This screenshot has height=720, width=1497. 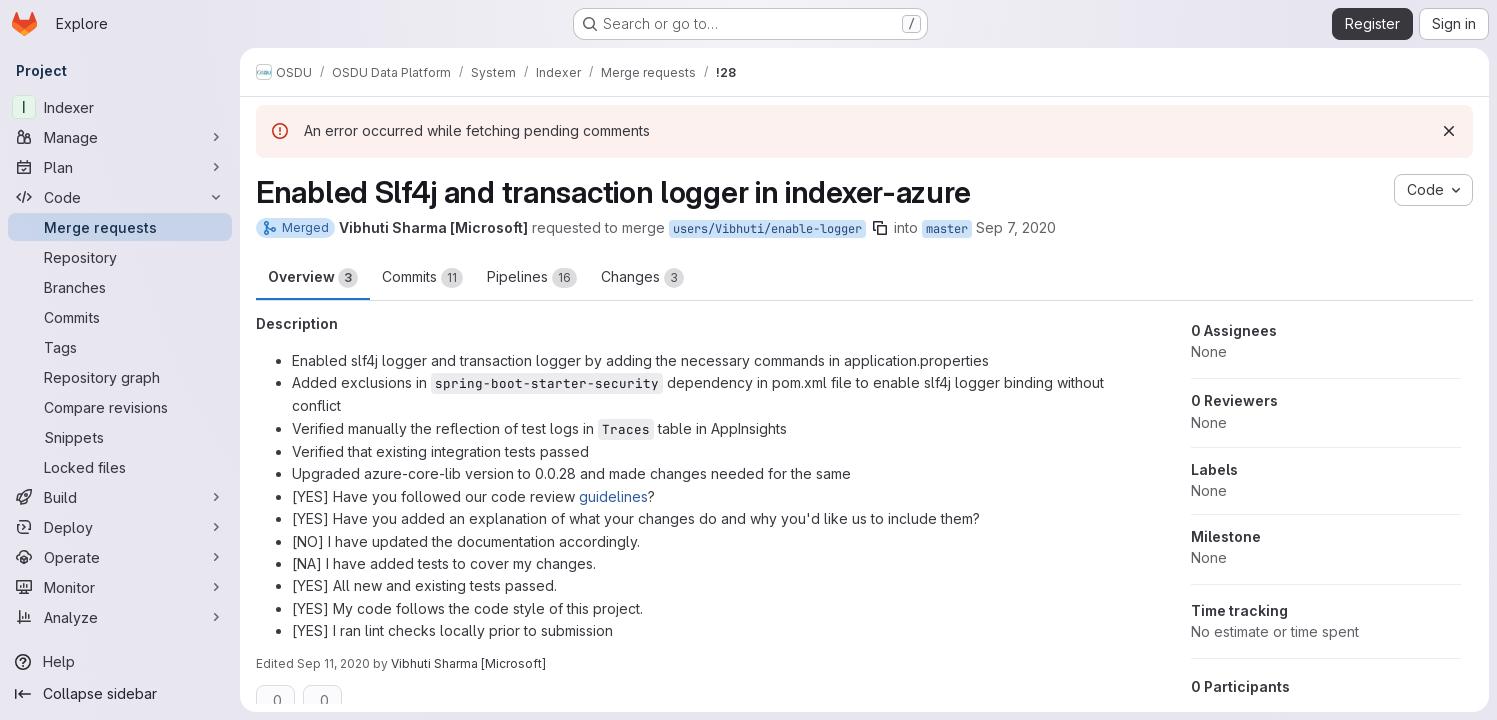 What do you see at coordinates (120, 527) in the screenshot?
I see `[Deploy]` at bounding box center [120, 527].